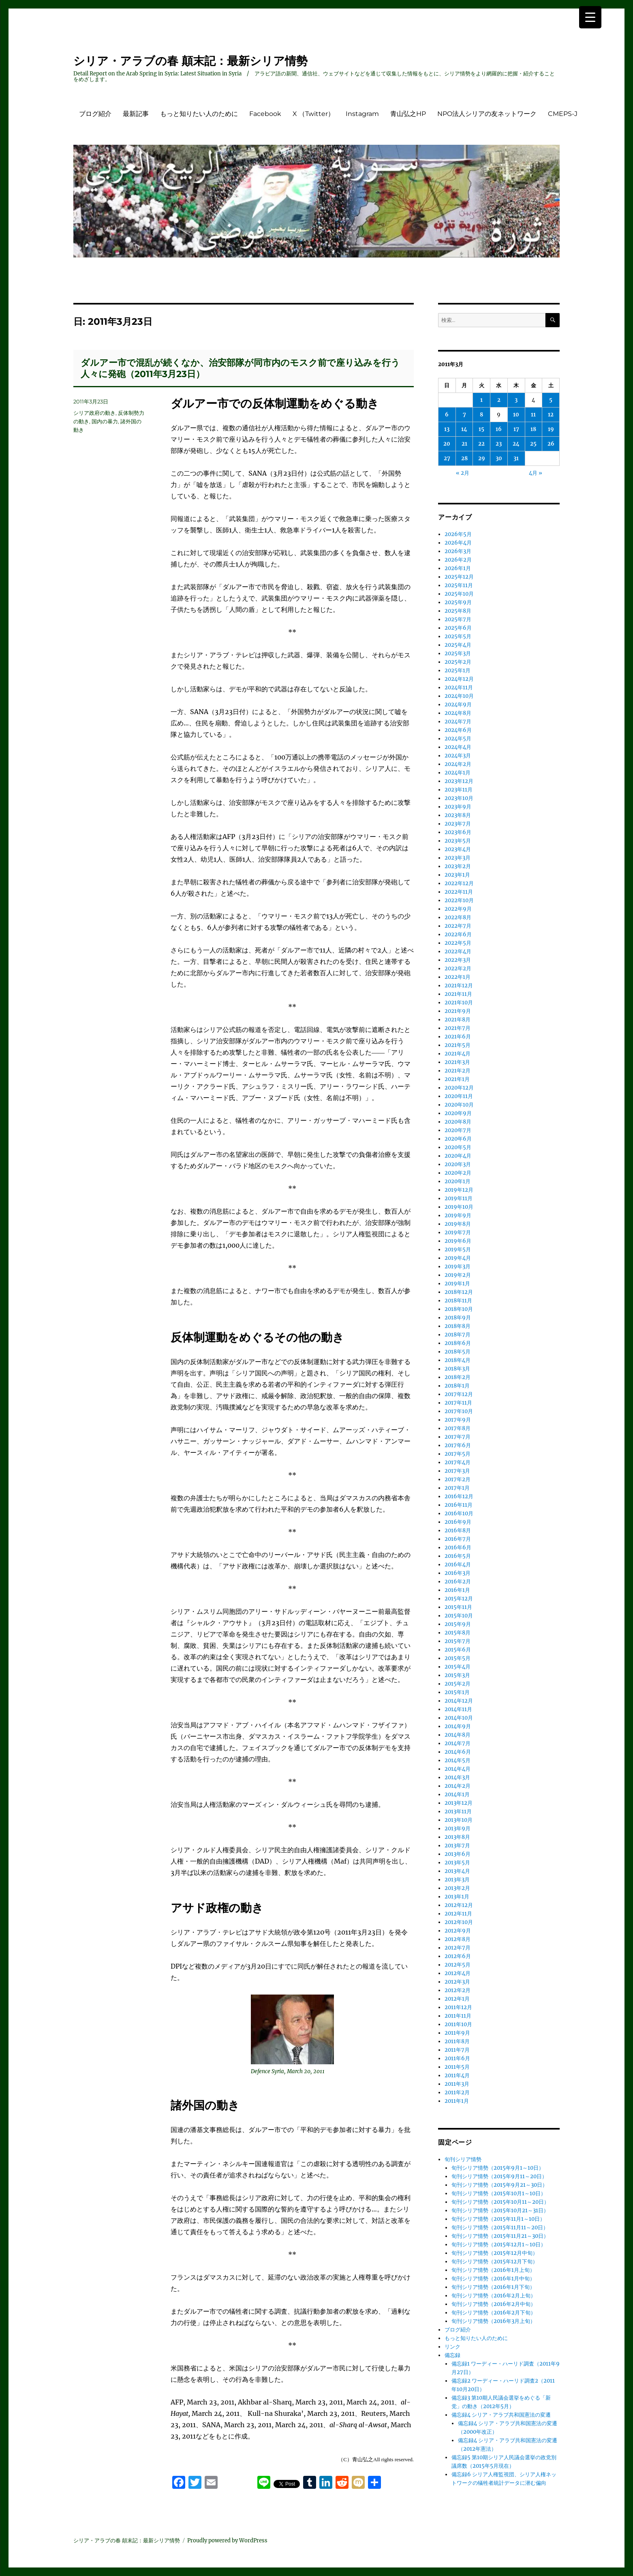  What do you see at coordinates (457, 1181) in the screenshot?
I see `2020年1月` at bounding box center [457, 1181].